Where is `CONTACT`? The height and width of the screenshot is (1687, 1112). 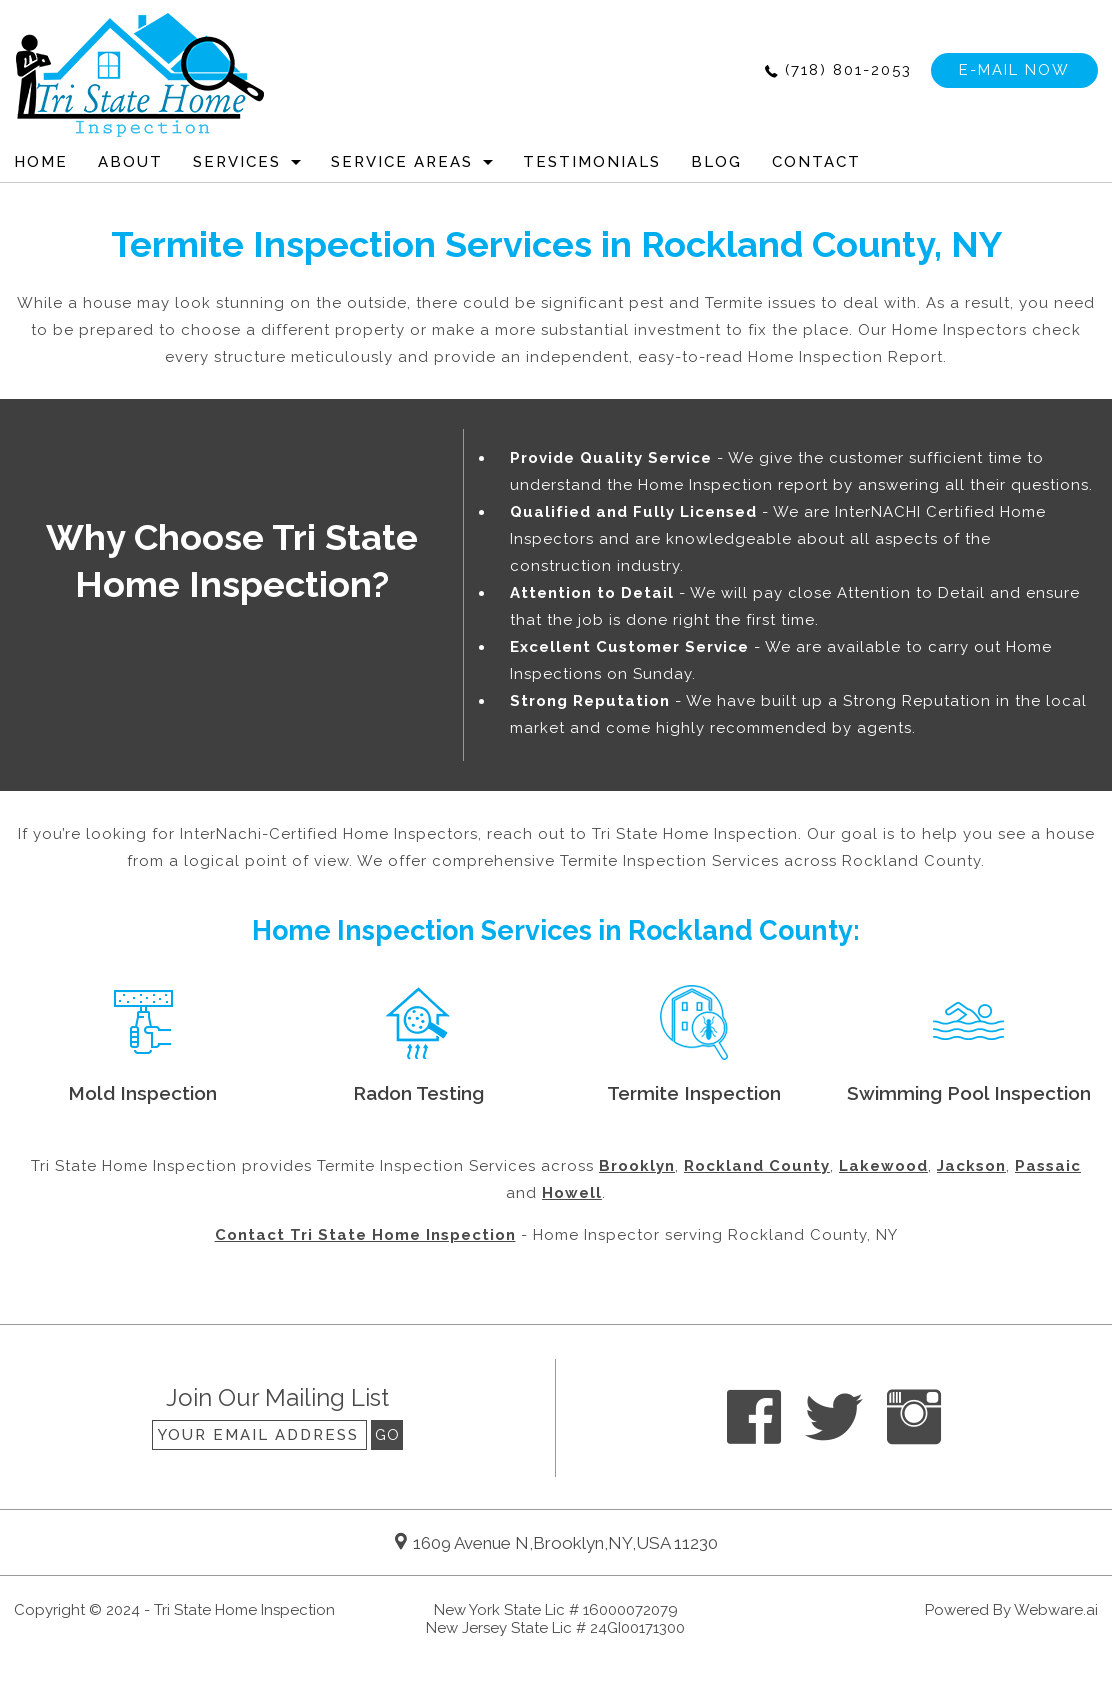
CONTACT is located at coordinates (816, 162).